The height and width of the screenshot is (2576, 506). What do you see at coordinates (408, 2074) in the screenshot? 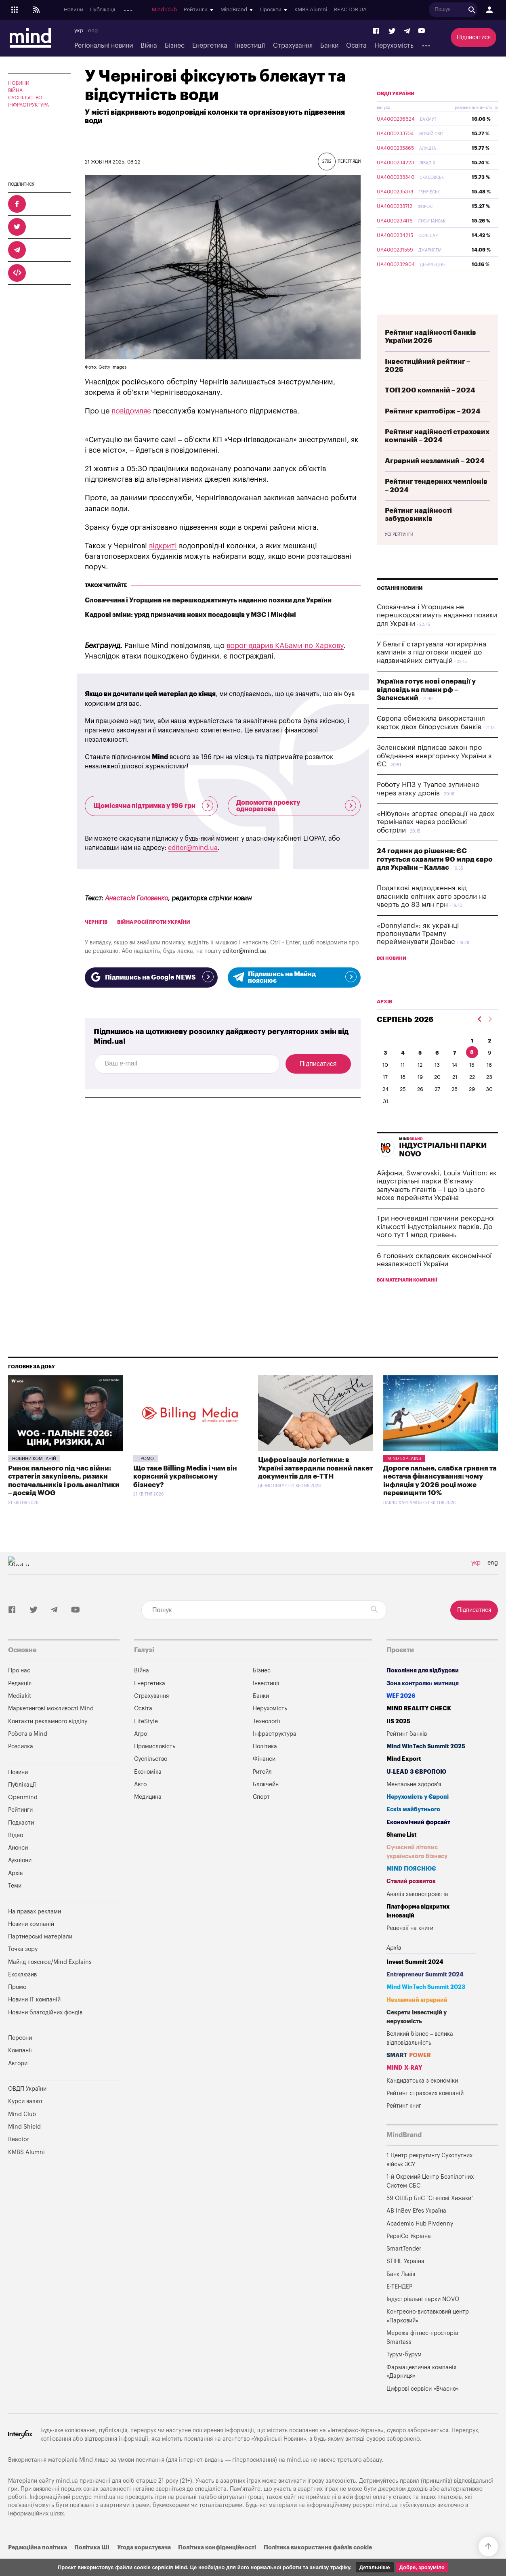
I see `SMART` at bounding box center [408, 2074].